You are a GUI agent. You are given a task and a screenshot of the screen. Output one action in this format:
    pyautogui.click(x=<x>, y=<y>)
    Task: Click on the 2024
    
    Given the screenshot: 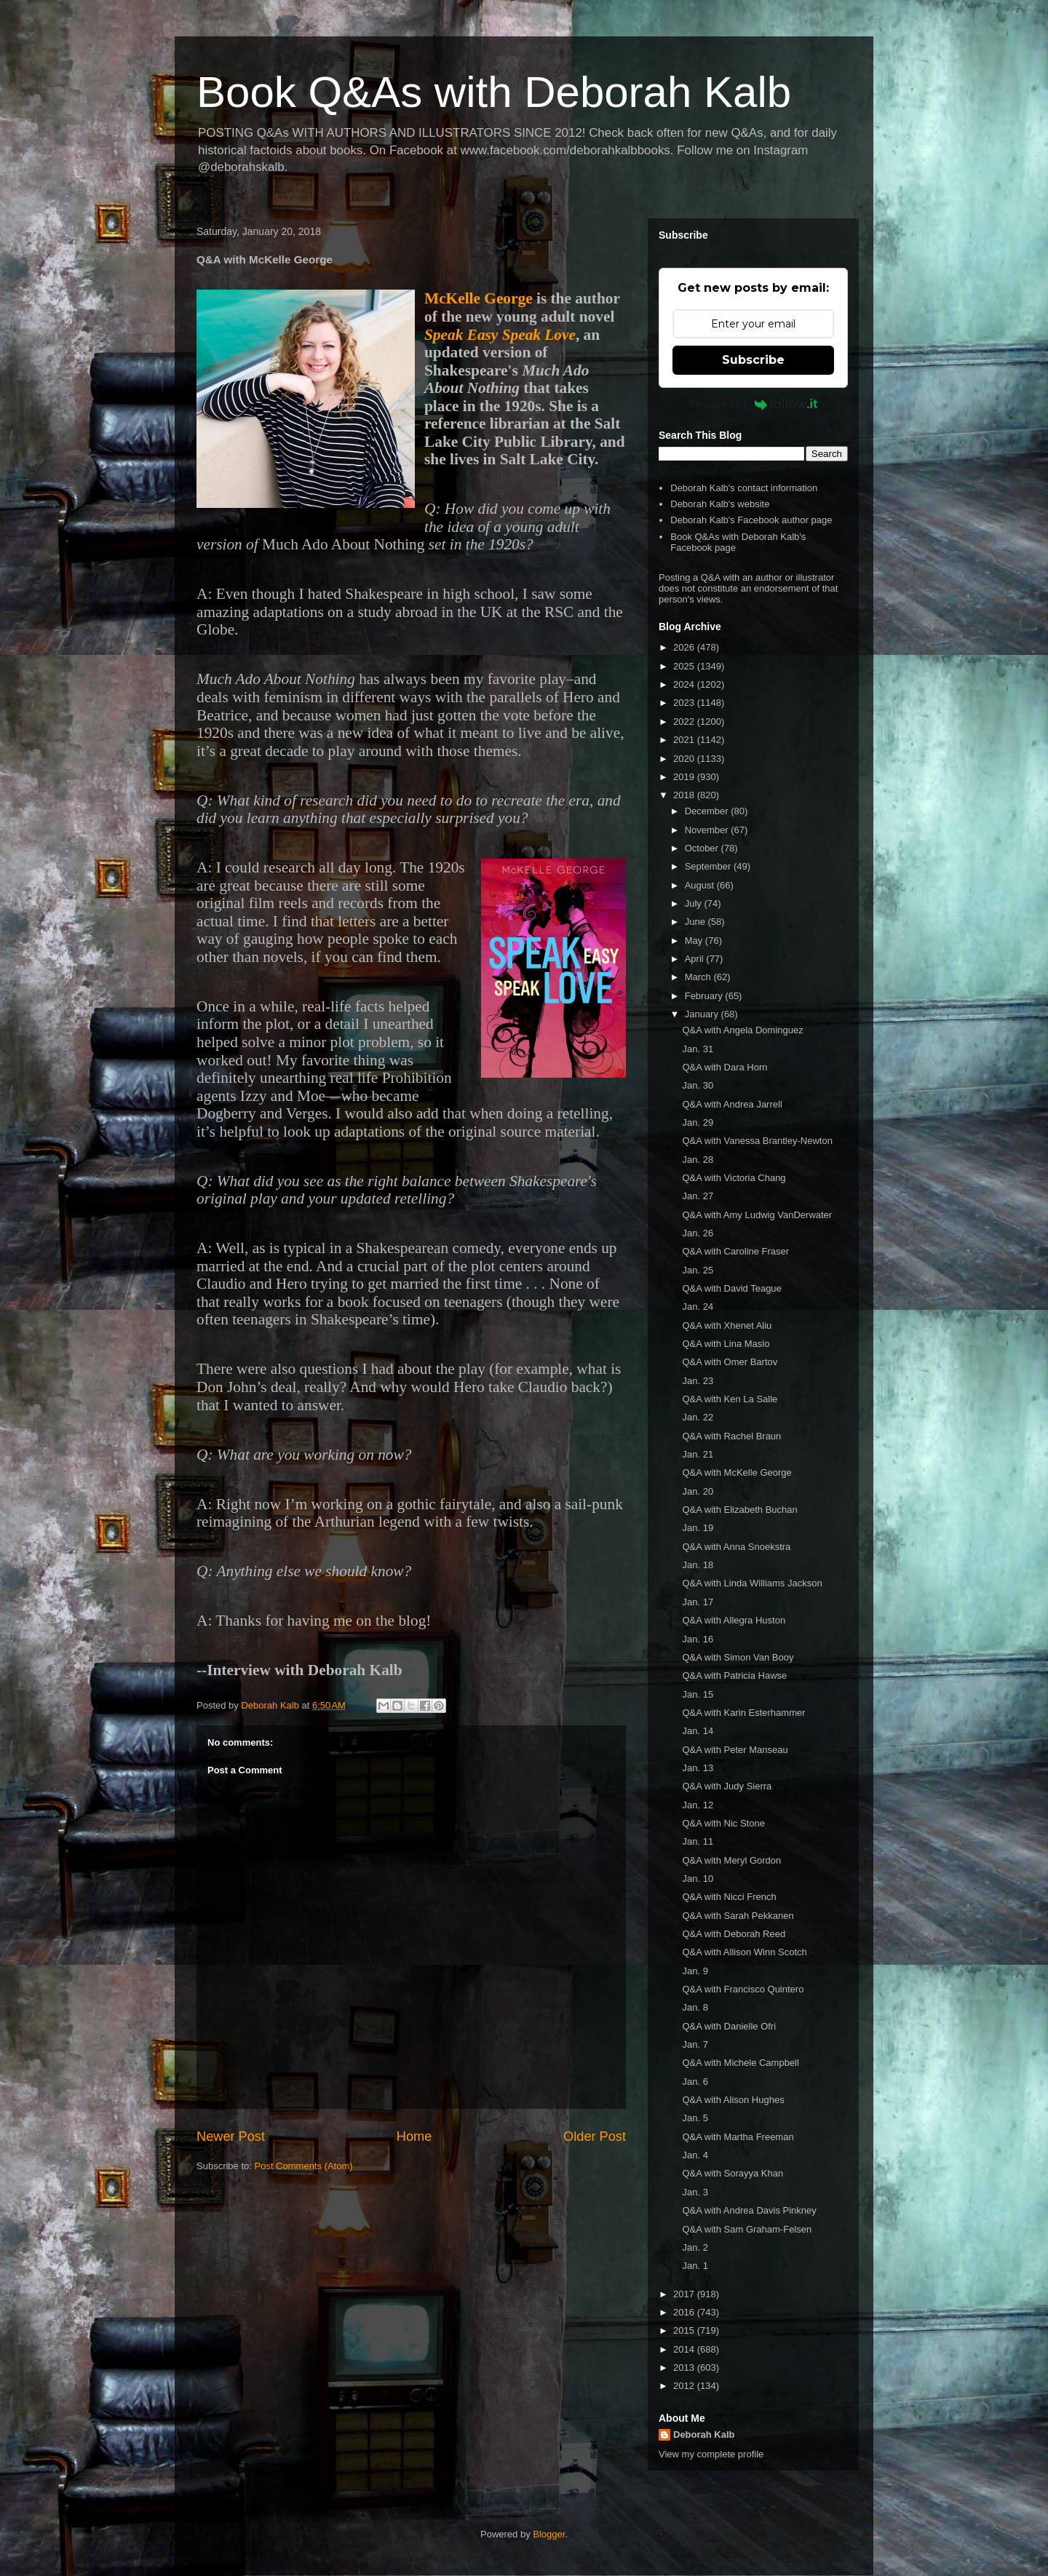 What is the action you would take?
    pyautogui.click(x=685, y=684)
    